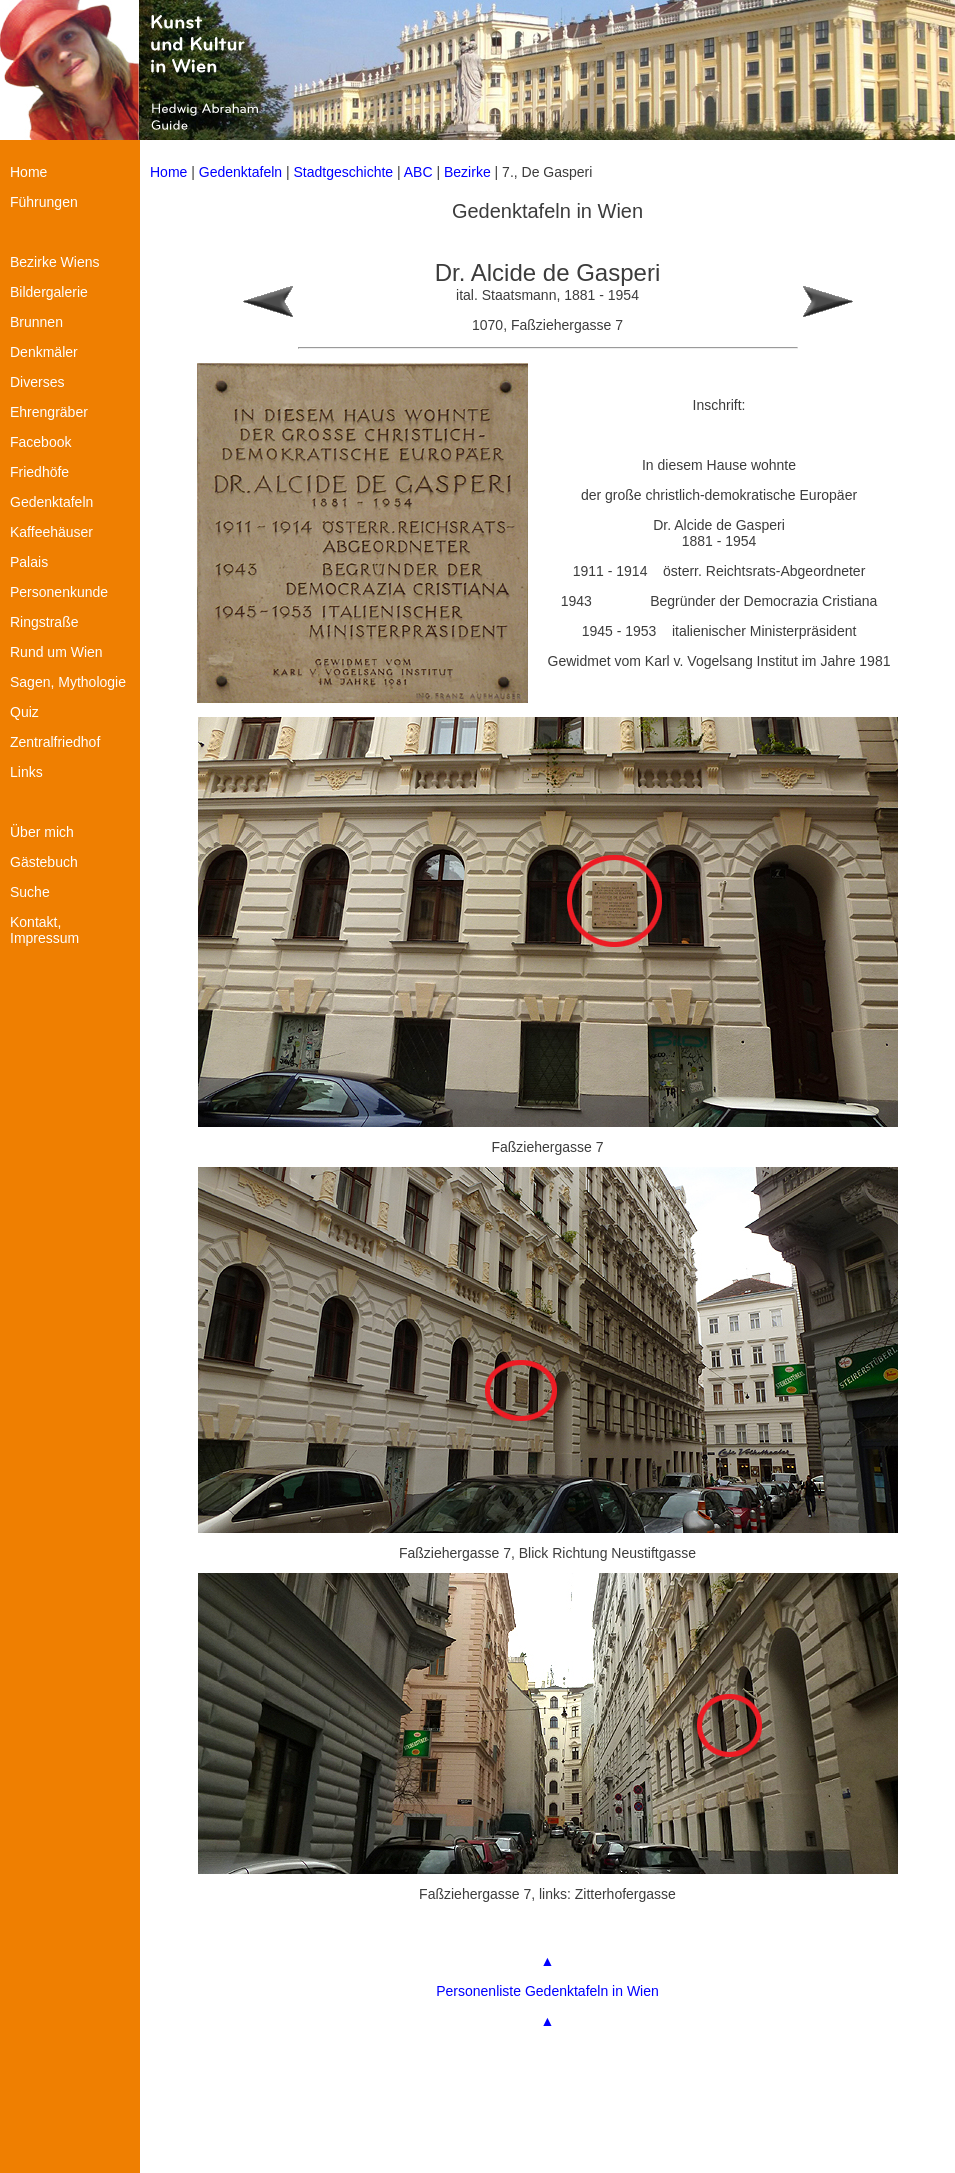 The width and height of the screenshot is (955, 2173). I want to click on ABC, so click(418, 172).